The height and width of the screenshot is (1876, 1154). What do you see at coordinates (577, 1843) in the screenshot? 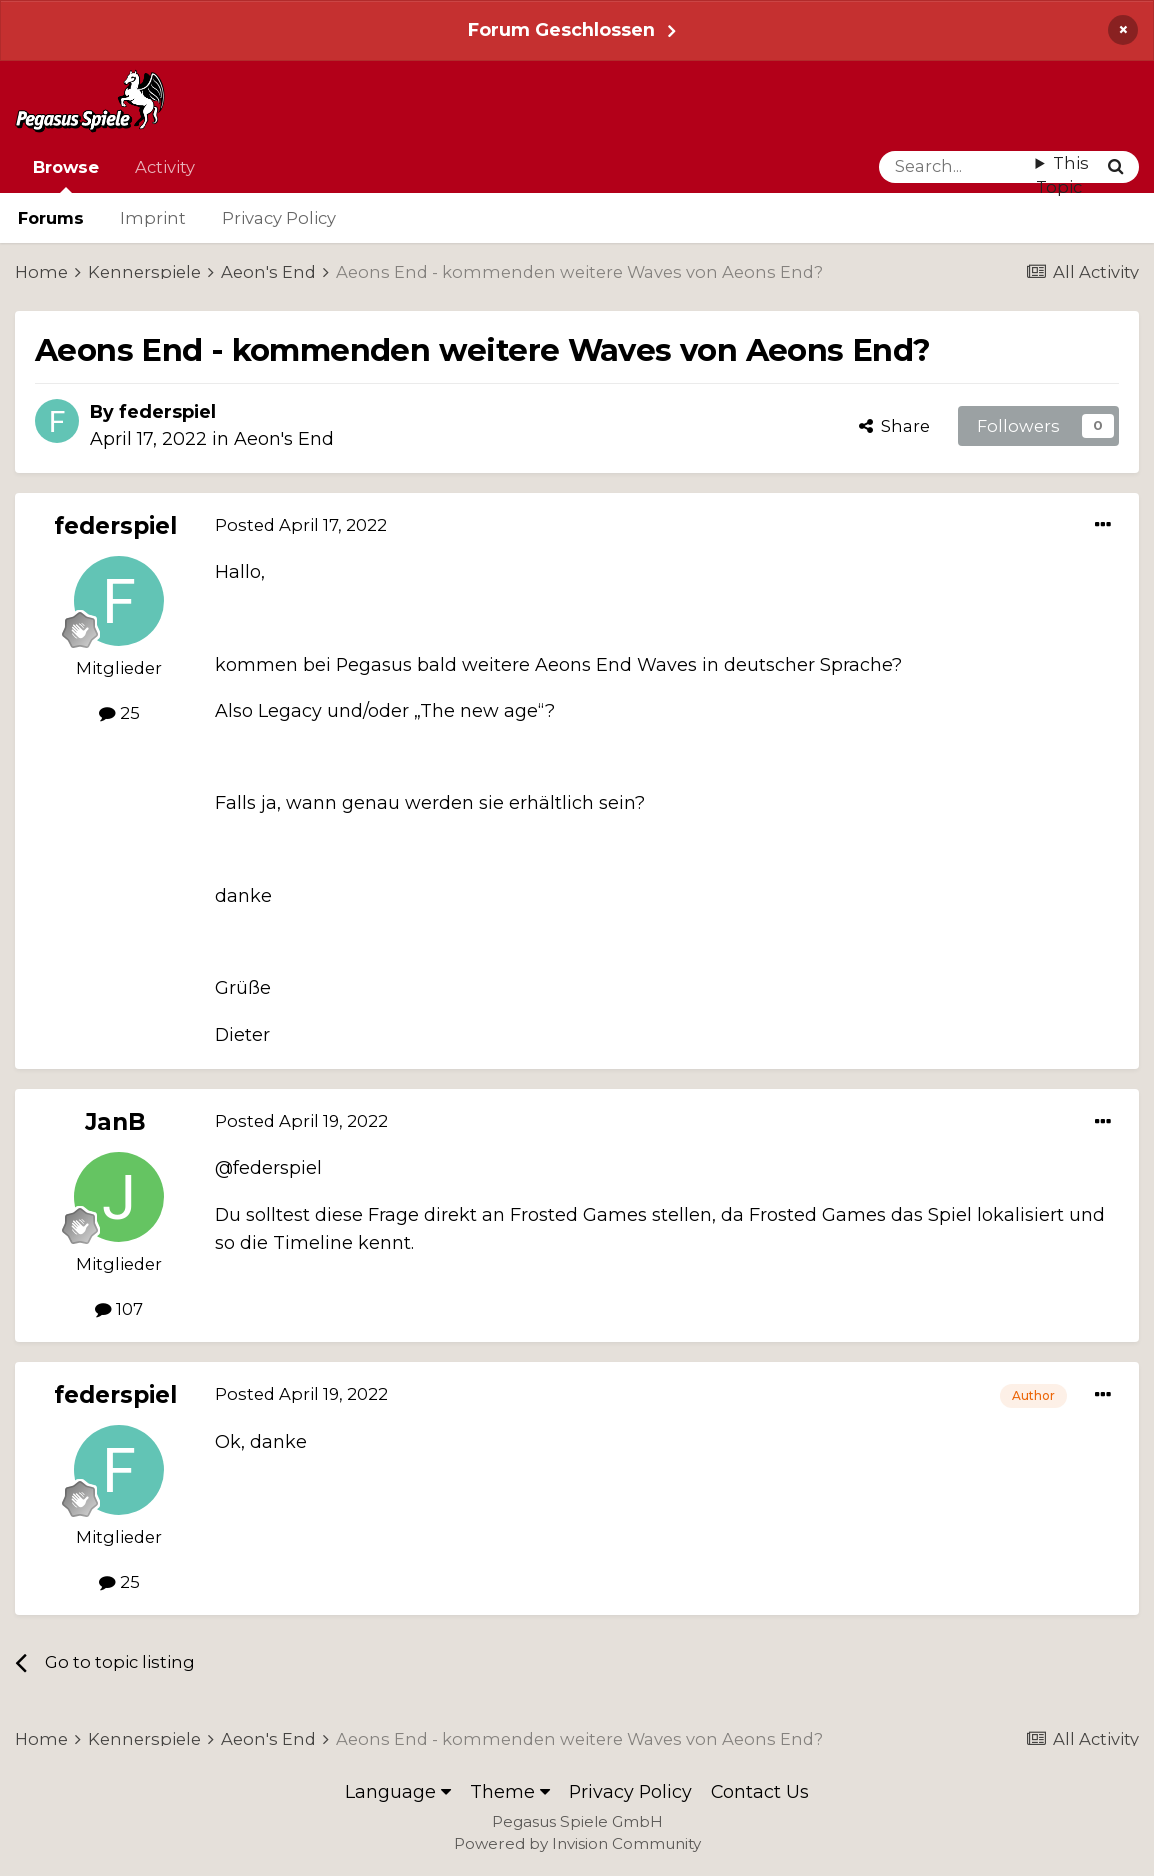
I see `Powered by Invision Community` at bounding box center [577, 1843].